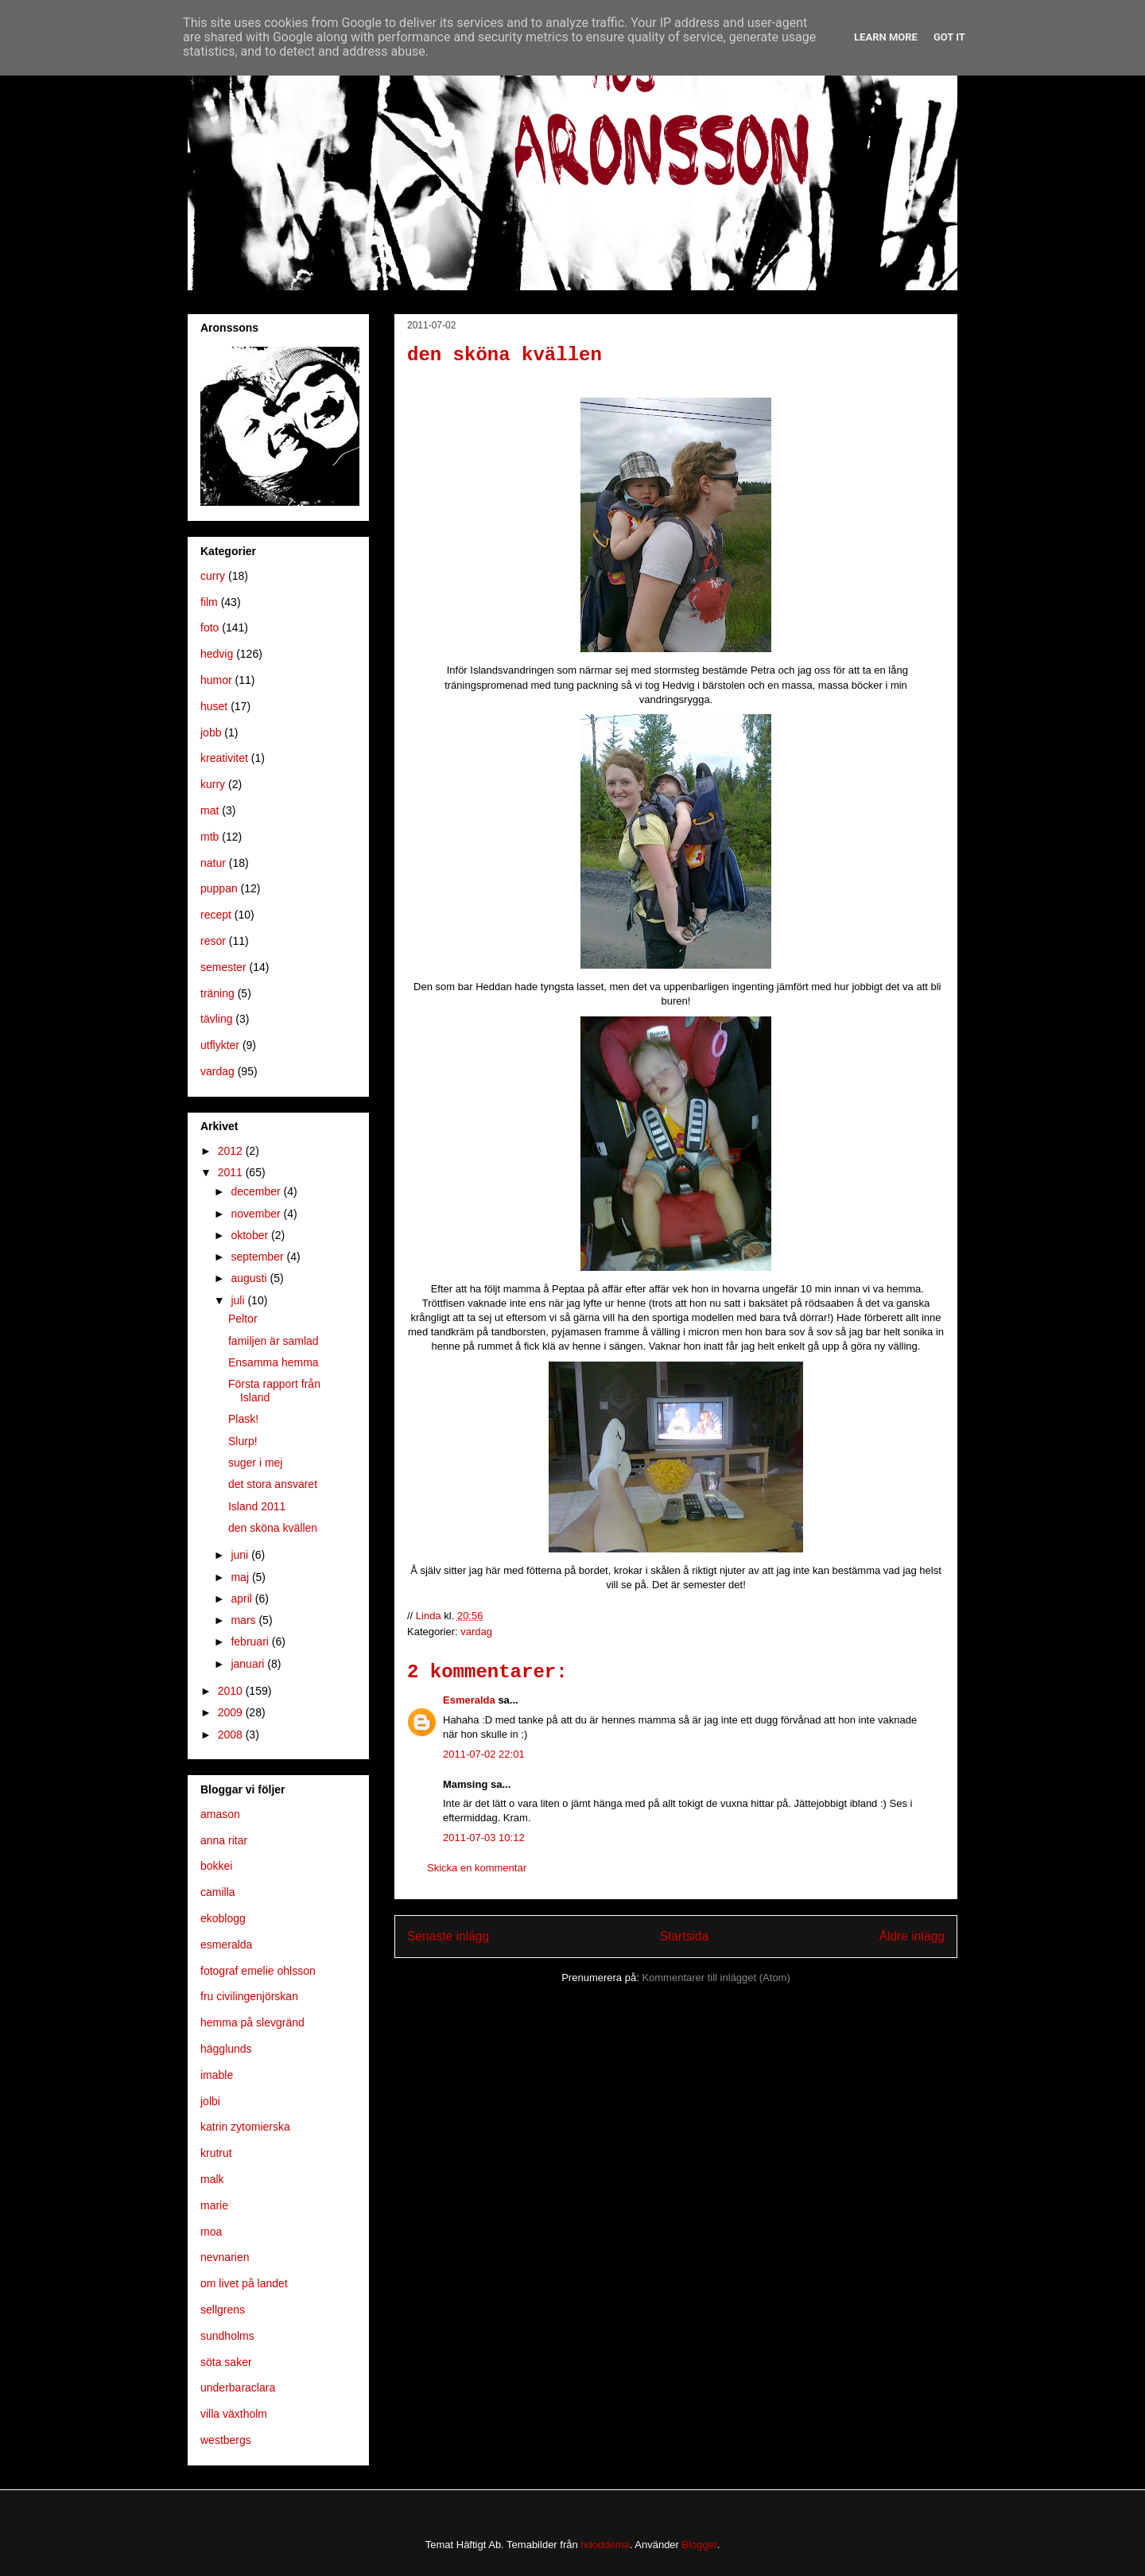 This screenshot has height=2576, width=1145. Describe the element at coordinates (258, 1970) in the screenshot. I see `fotograf emelie ohlsson` at that location.